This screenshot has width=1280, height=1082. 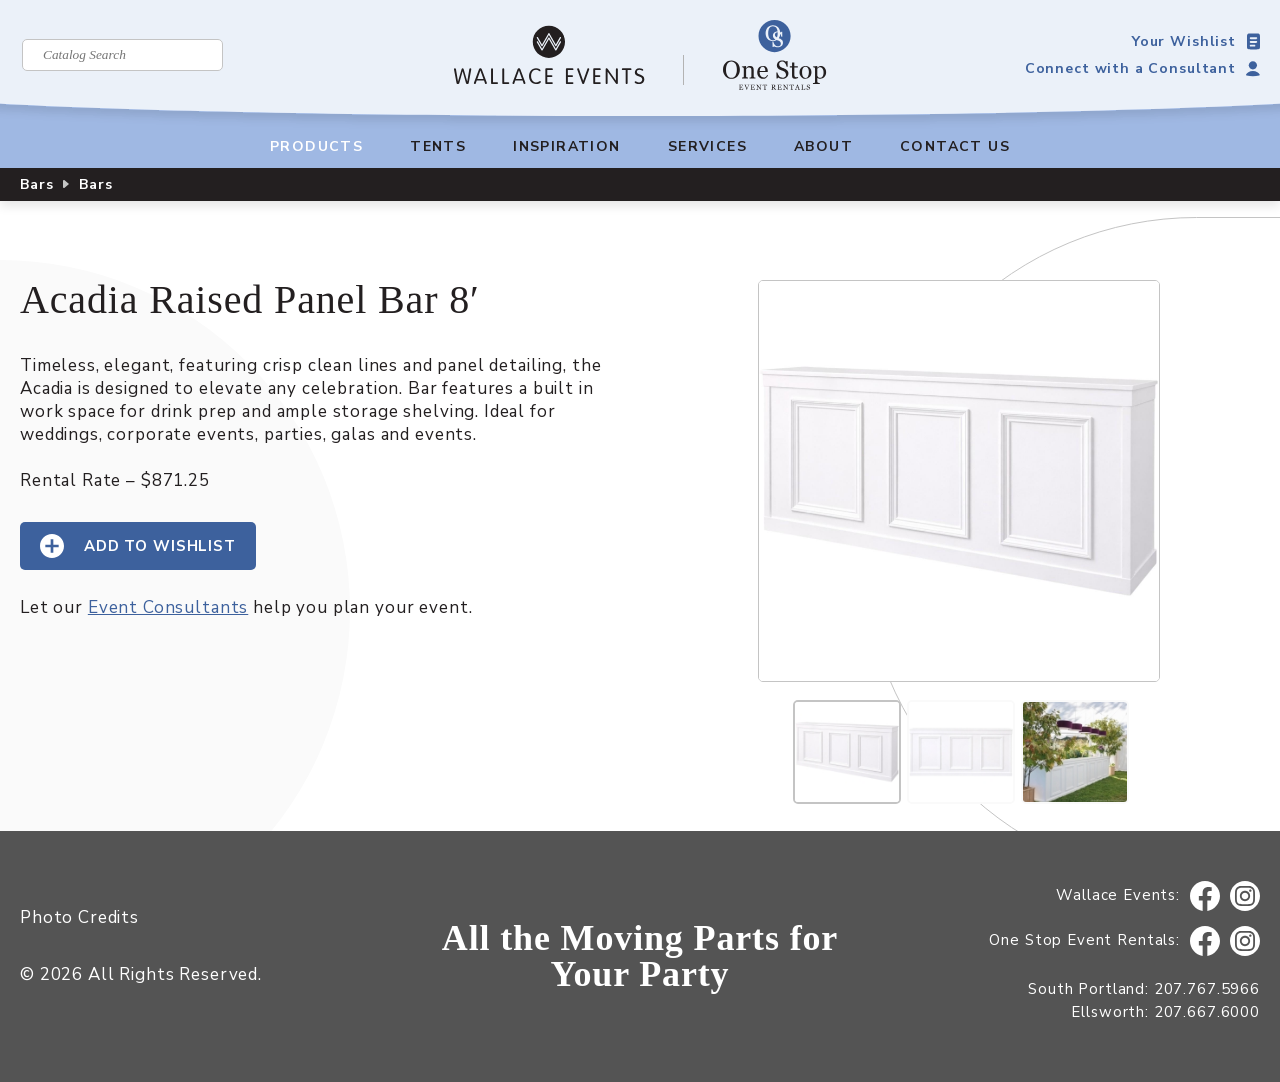 I want to click on Event Consultants, so click(x=168, y=607).